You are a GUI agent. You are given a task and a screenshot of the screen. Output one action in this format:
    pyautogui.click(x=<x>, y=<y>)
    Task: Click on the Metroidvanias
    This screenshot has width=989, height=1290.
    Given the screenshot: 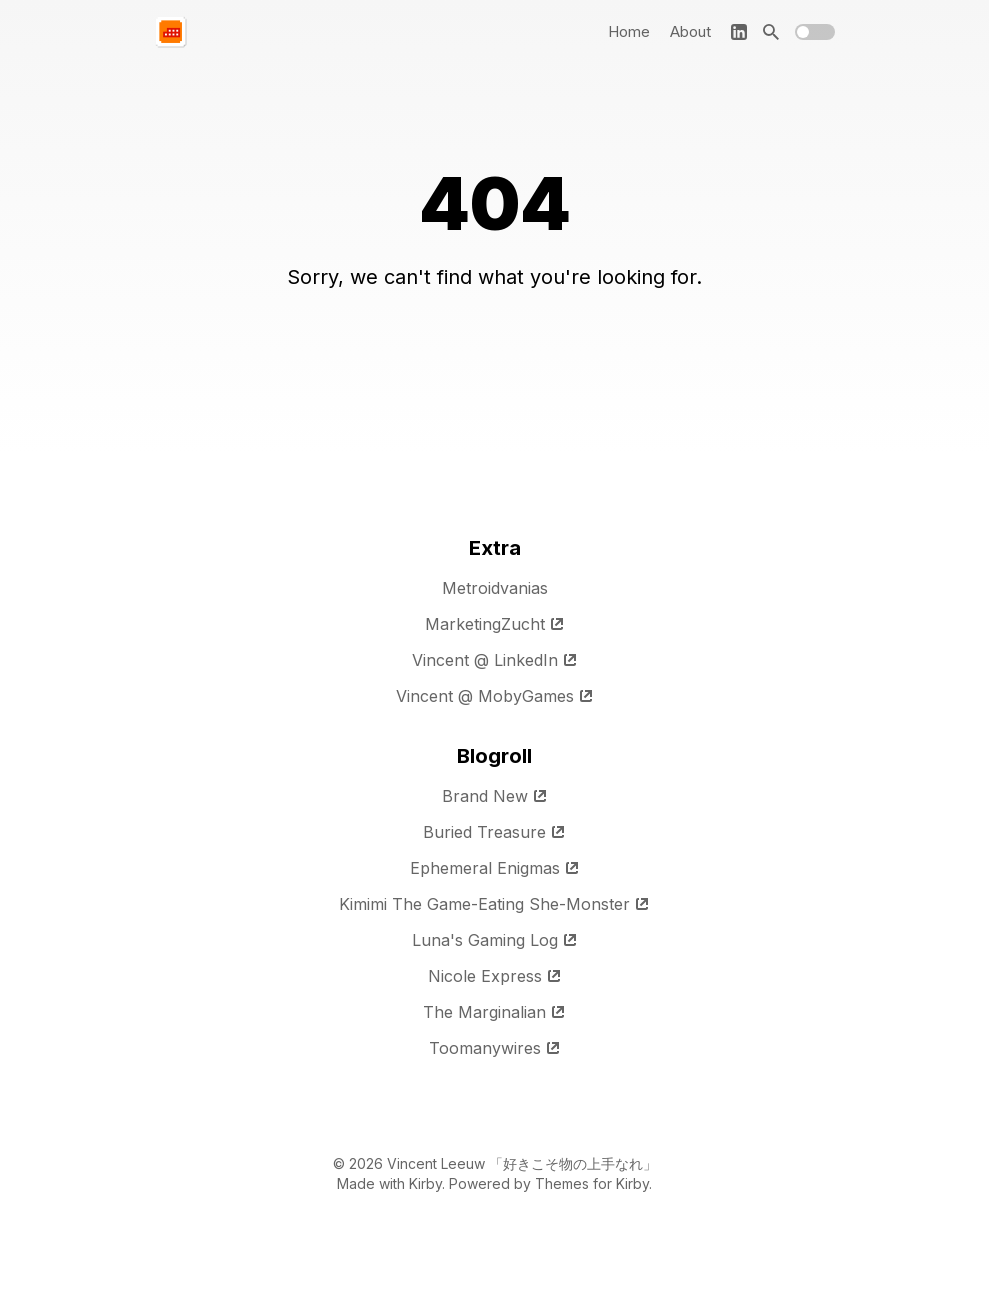 What is the action you would take?
    pyautogui.click(x=495, y=588)
    